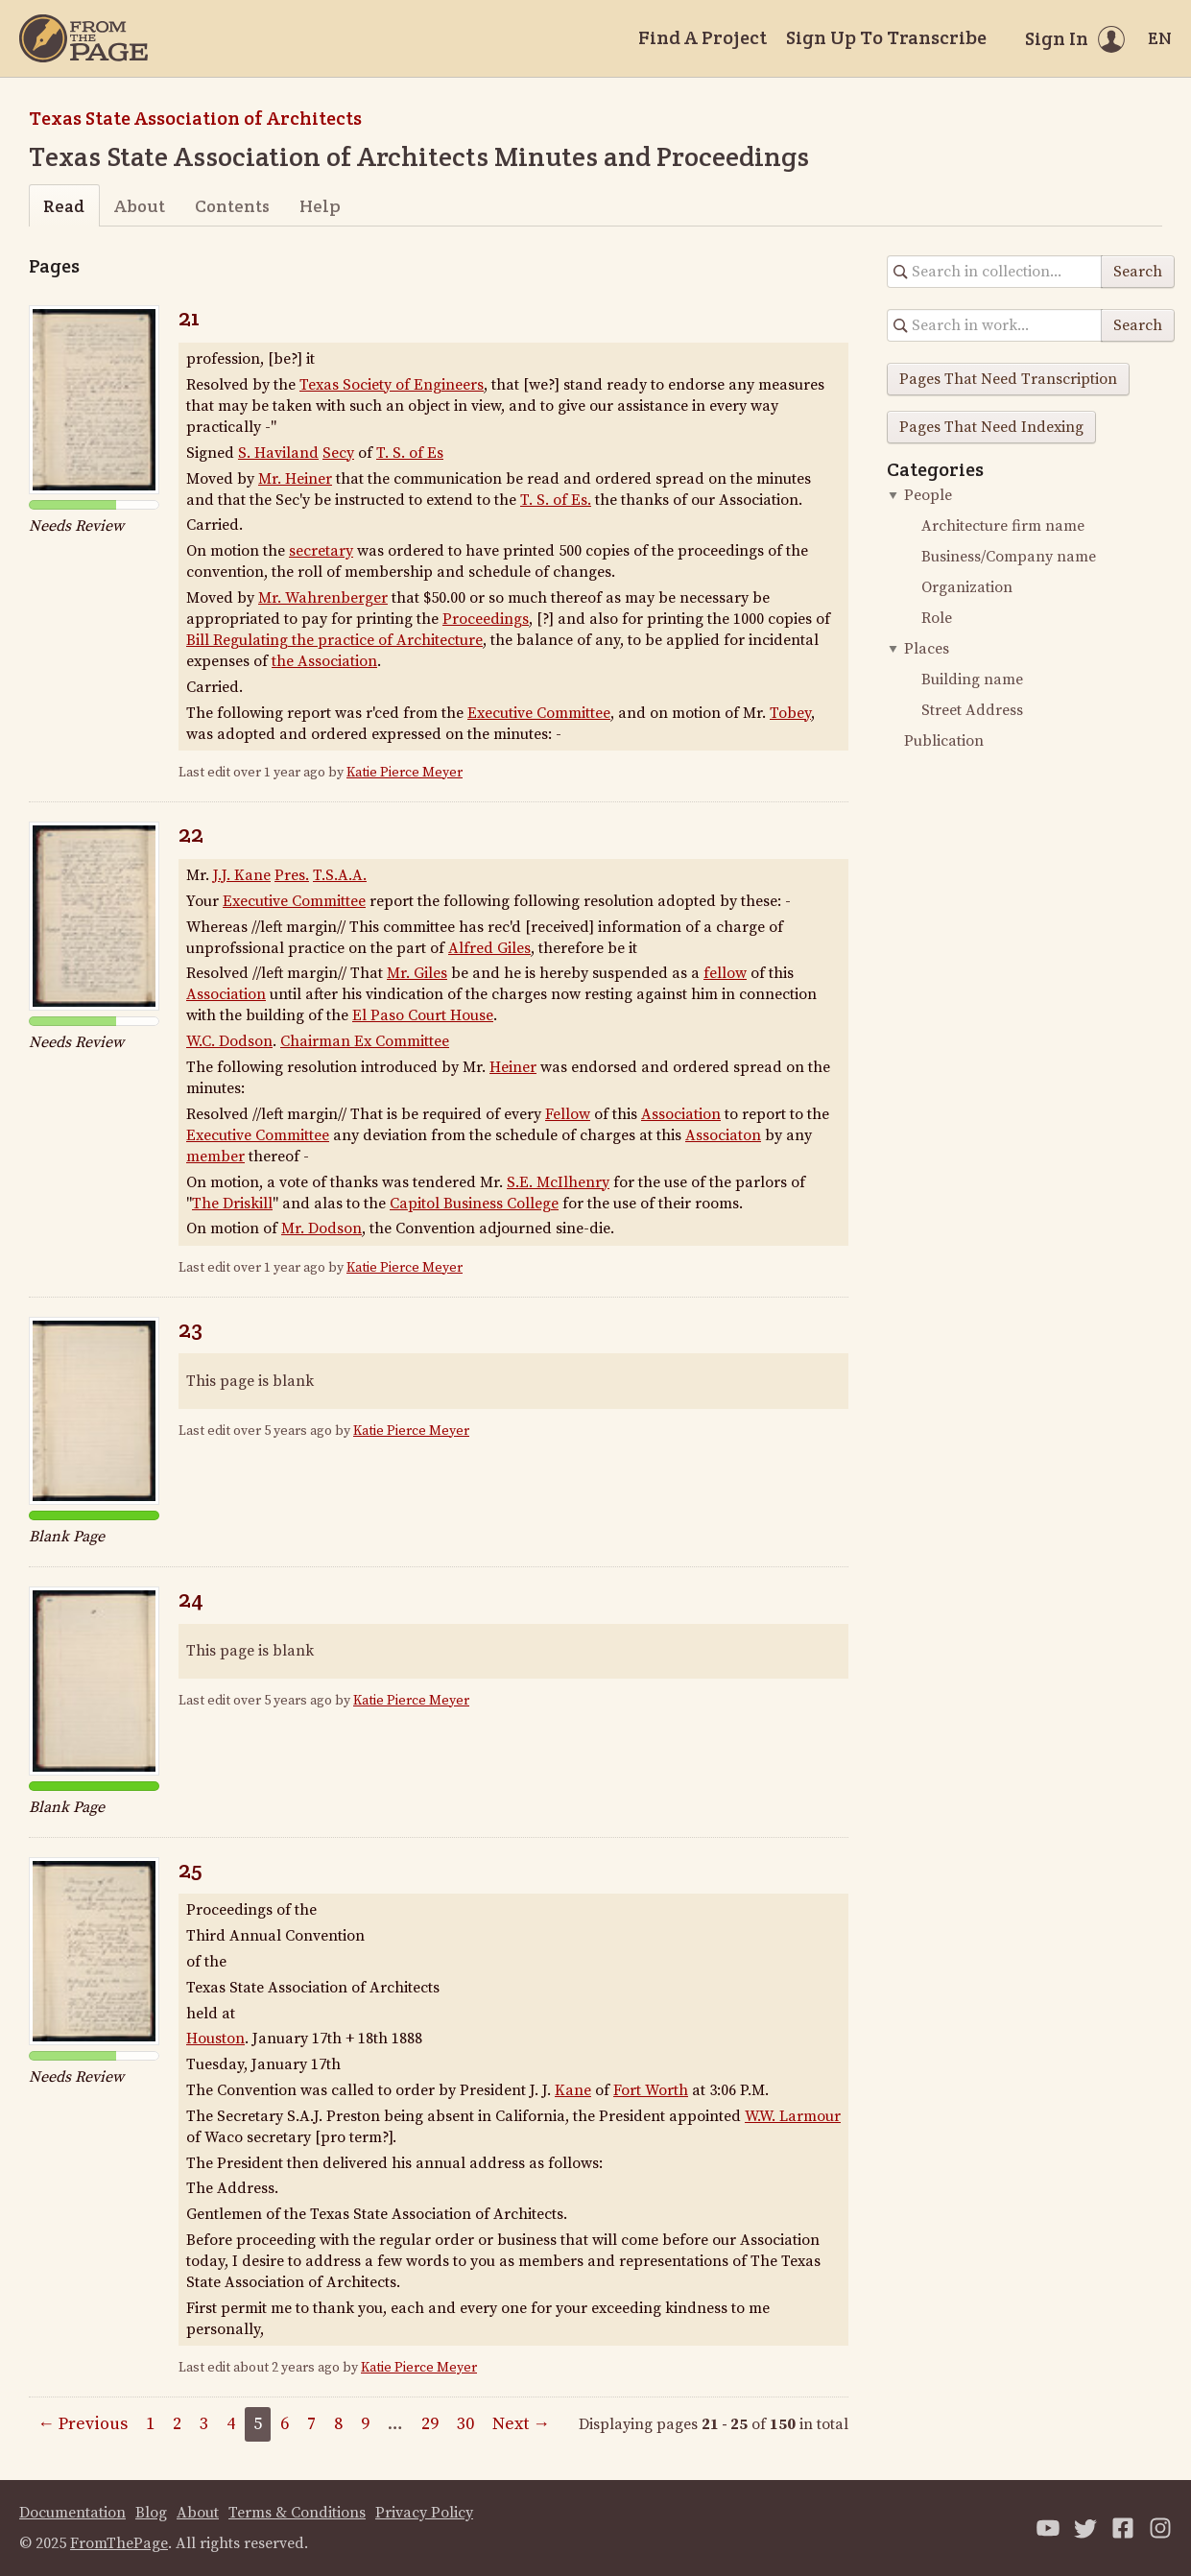 The image size is (1191, 2576). Describe the element at coordinates (365, 2424) in the screenshot. I see `9 [Page 9]` at that location.